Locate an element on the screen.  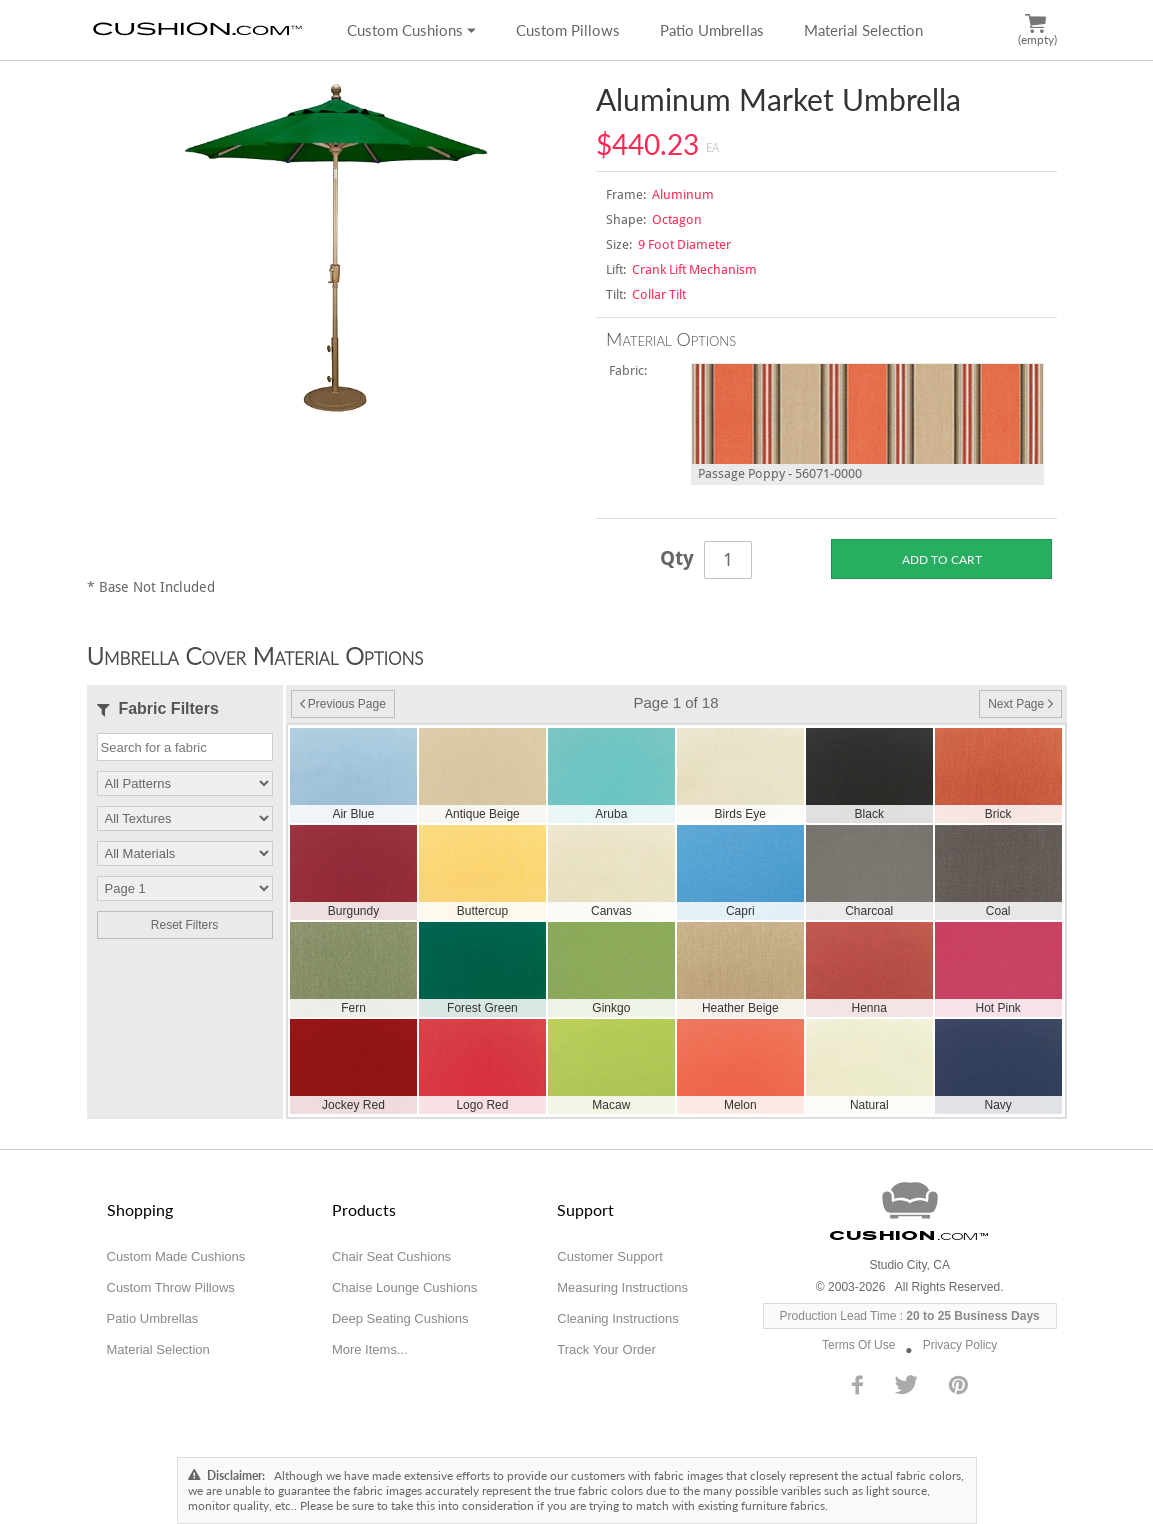
Cleaning Instructions is located at coordinates (617, 1318).